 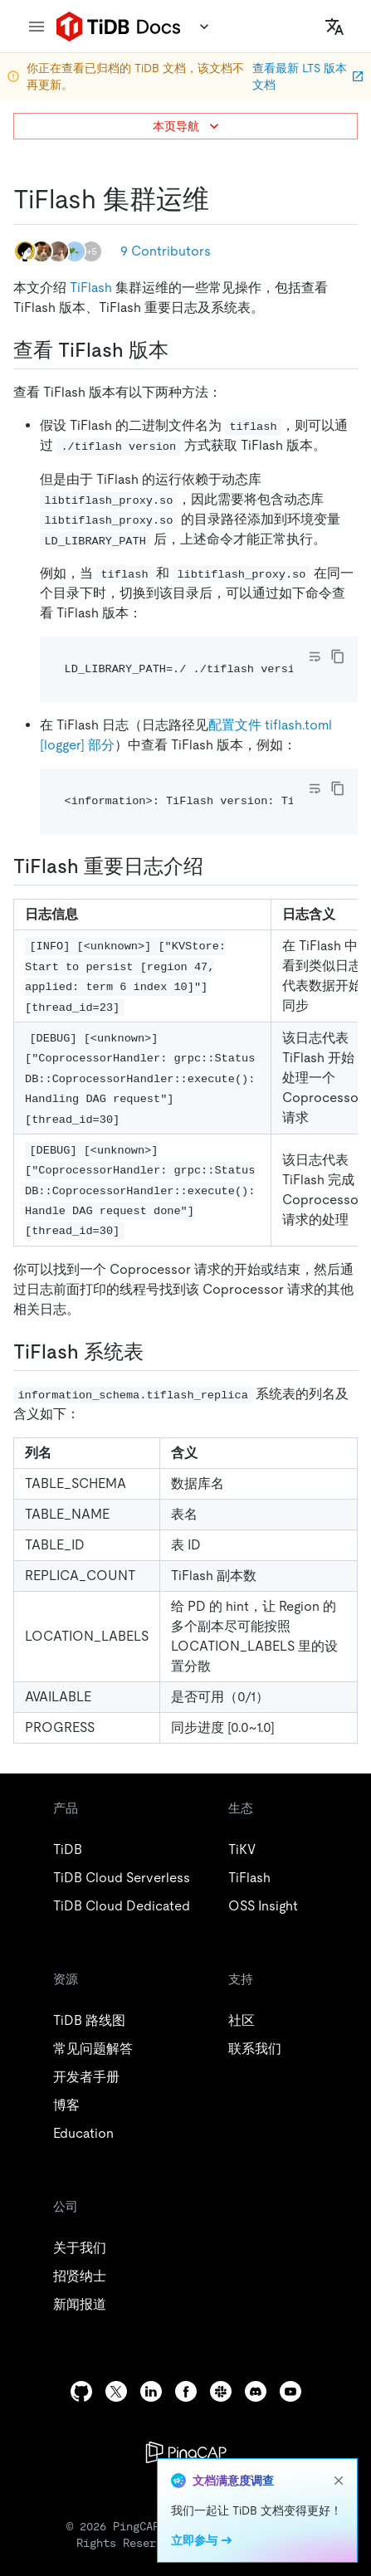 I want to click on [slack], so click(x=220, y=2391).